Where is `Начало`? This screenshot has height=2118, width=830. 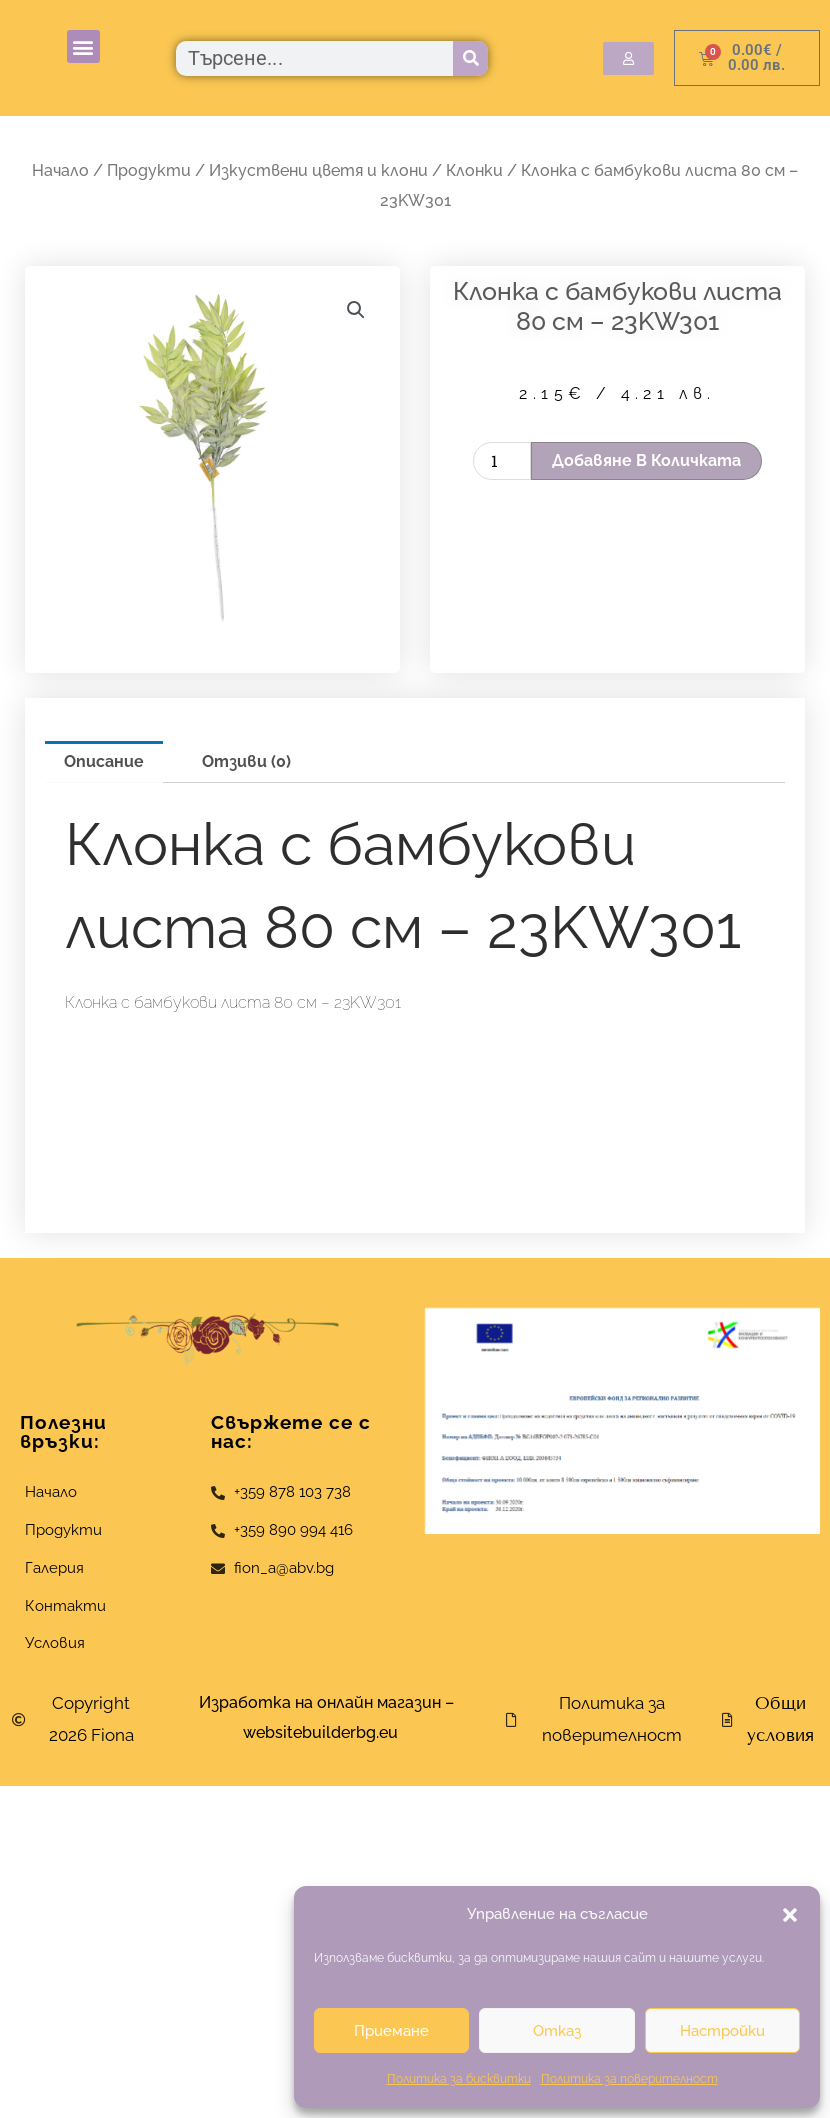 Начало is located at coordinates (60, 170).